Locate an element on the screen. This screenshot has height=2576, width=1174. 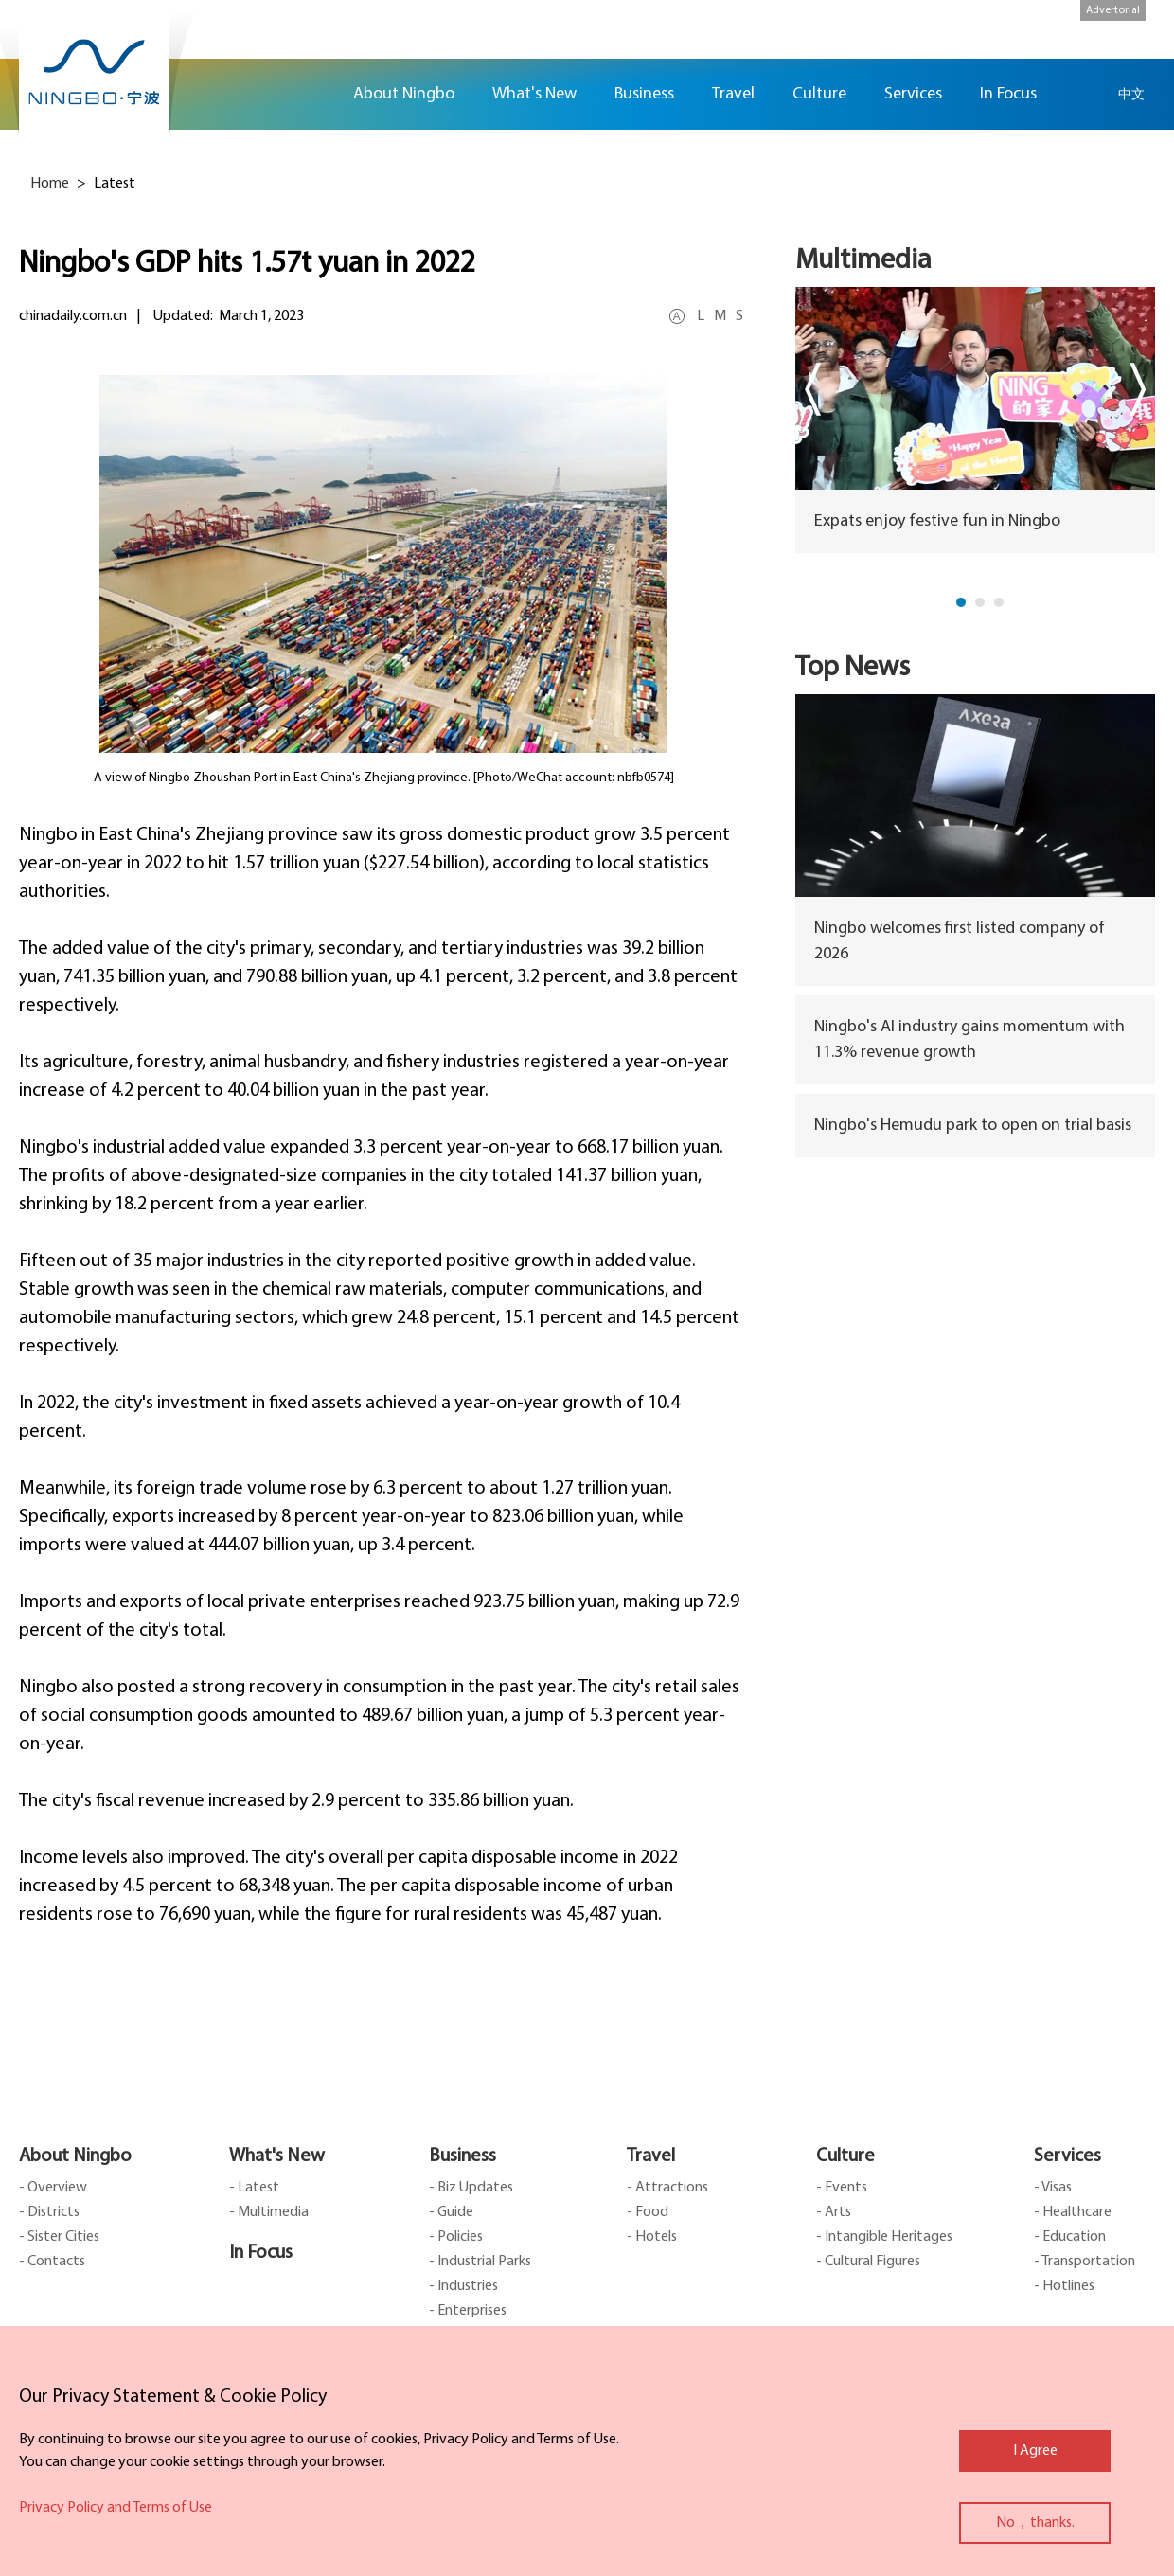
- Healthcare is located at coordinates (1073, 2212).